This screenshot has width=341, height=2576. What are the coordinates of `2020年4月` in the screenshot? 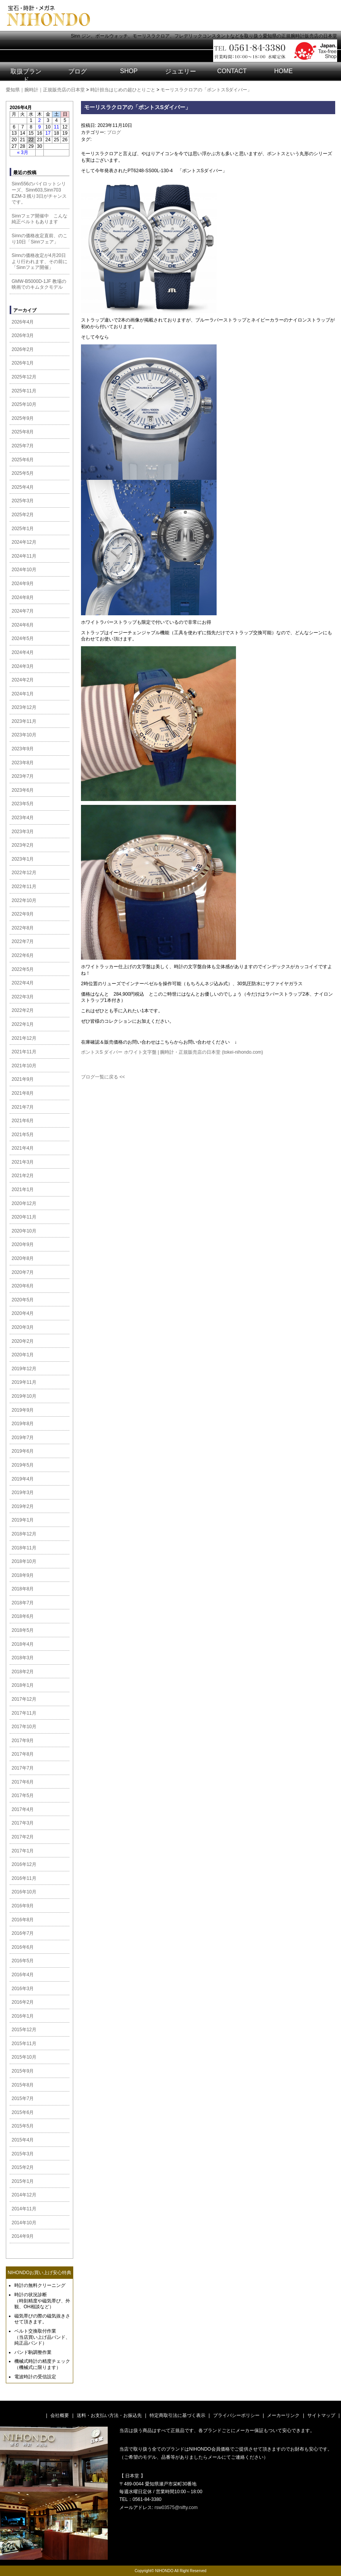 It's located at (23, 1313).